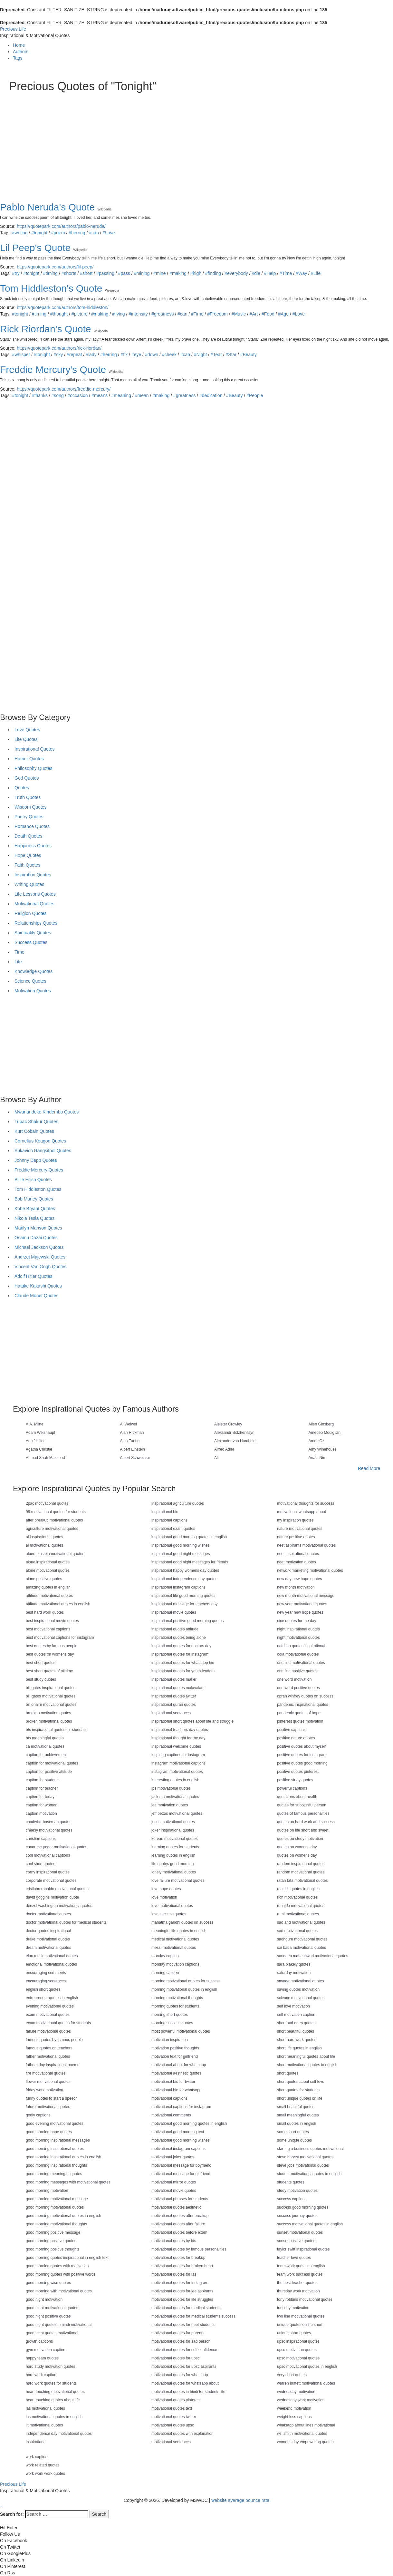  I want to click on corporate motivational quotes, so click(51, 1880).